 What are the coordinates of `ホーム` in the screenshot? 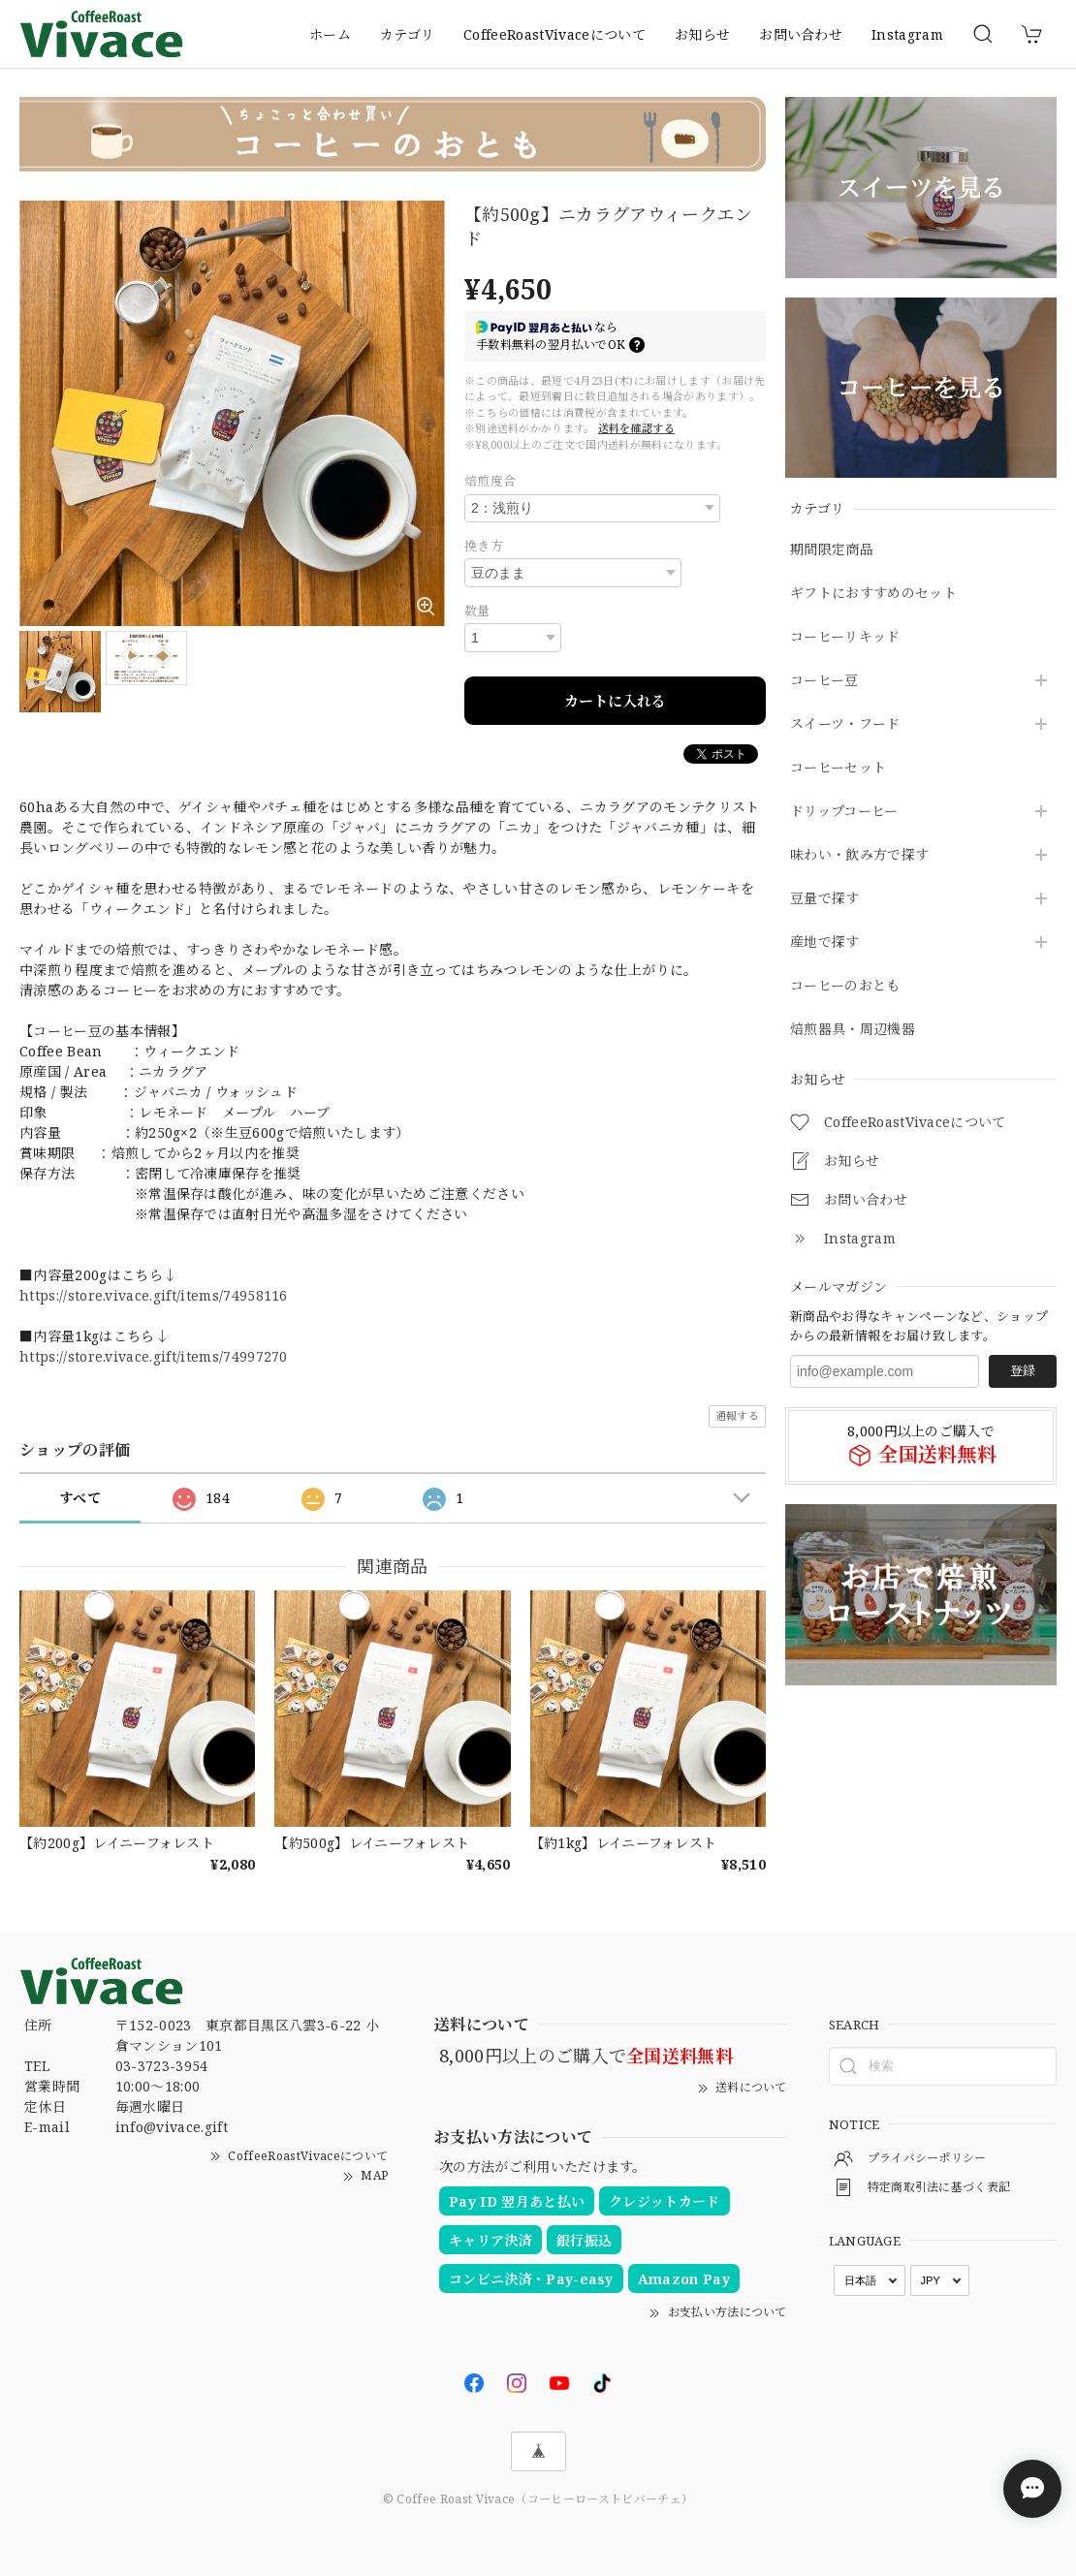 It's located at (330, 34).